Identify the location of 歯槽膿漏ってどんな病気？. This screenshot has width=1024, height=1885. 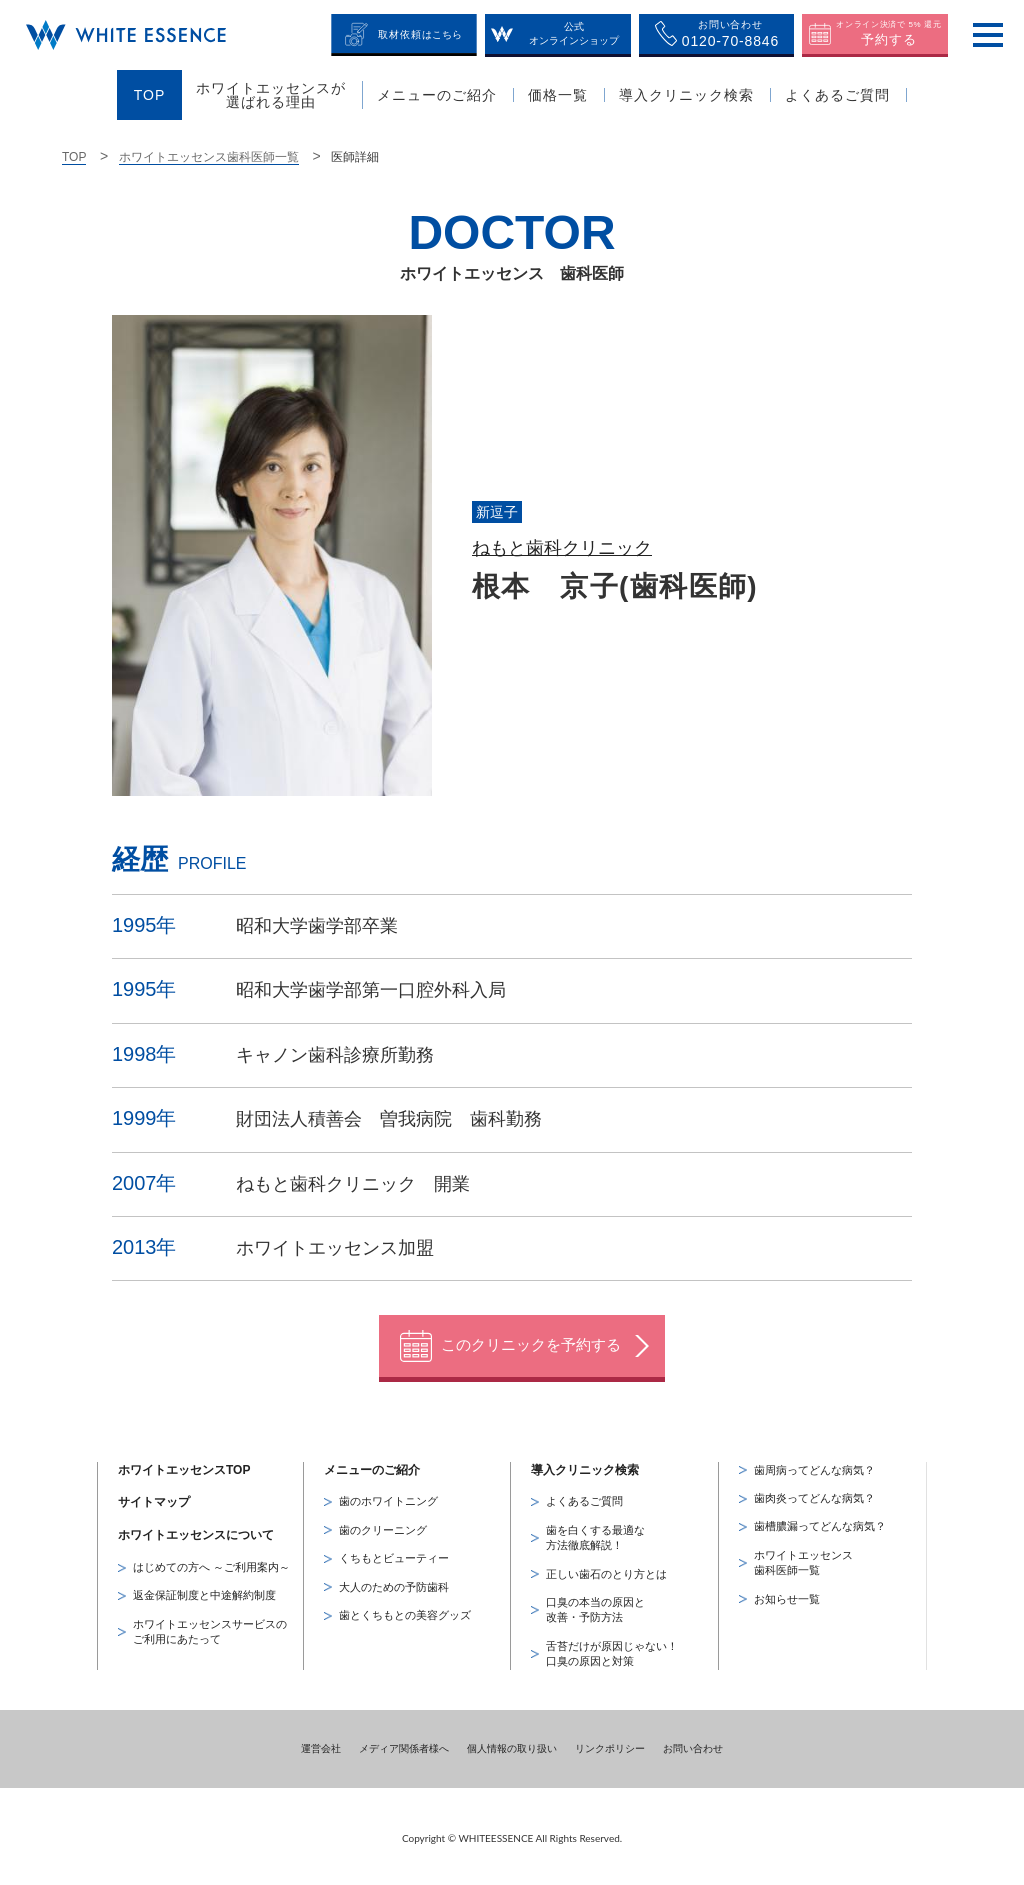
(820, 1523).